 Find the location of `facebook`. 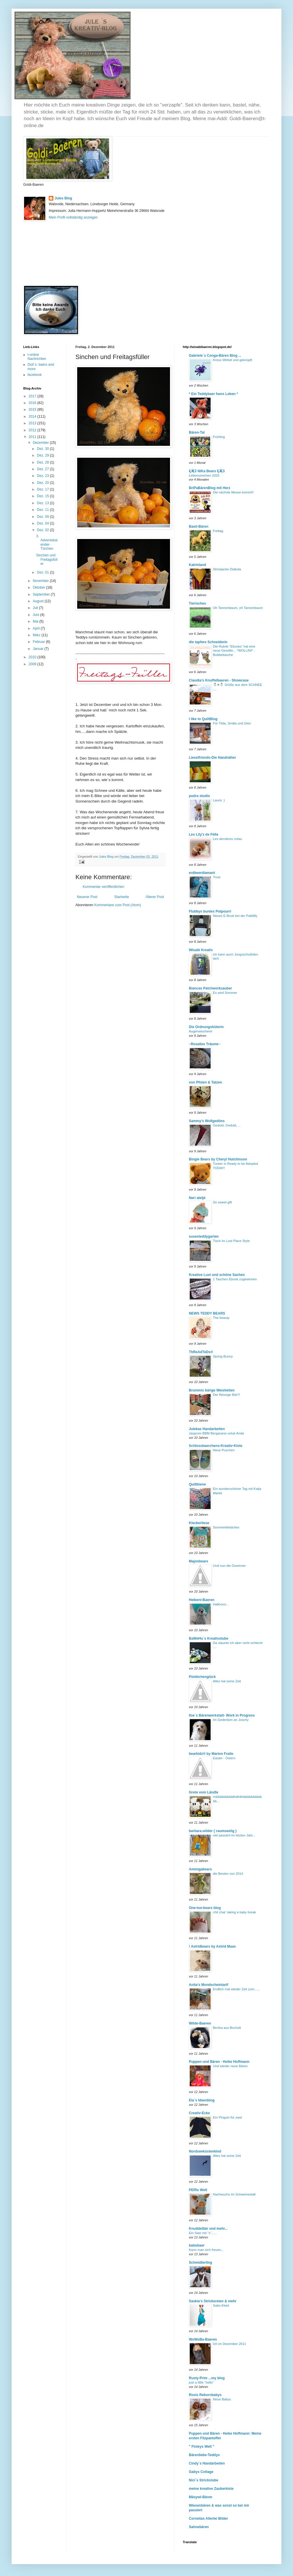

facebook is located at coordinates (35, 375).